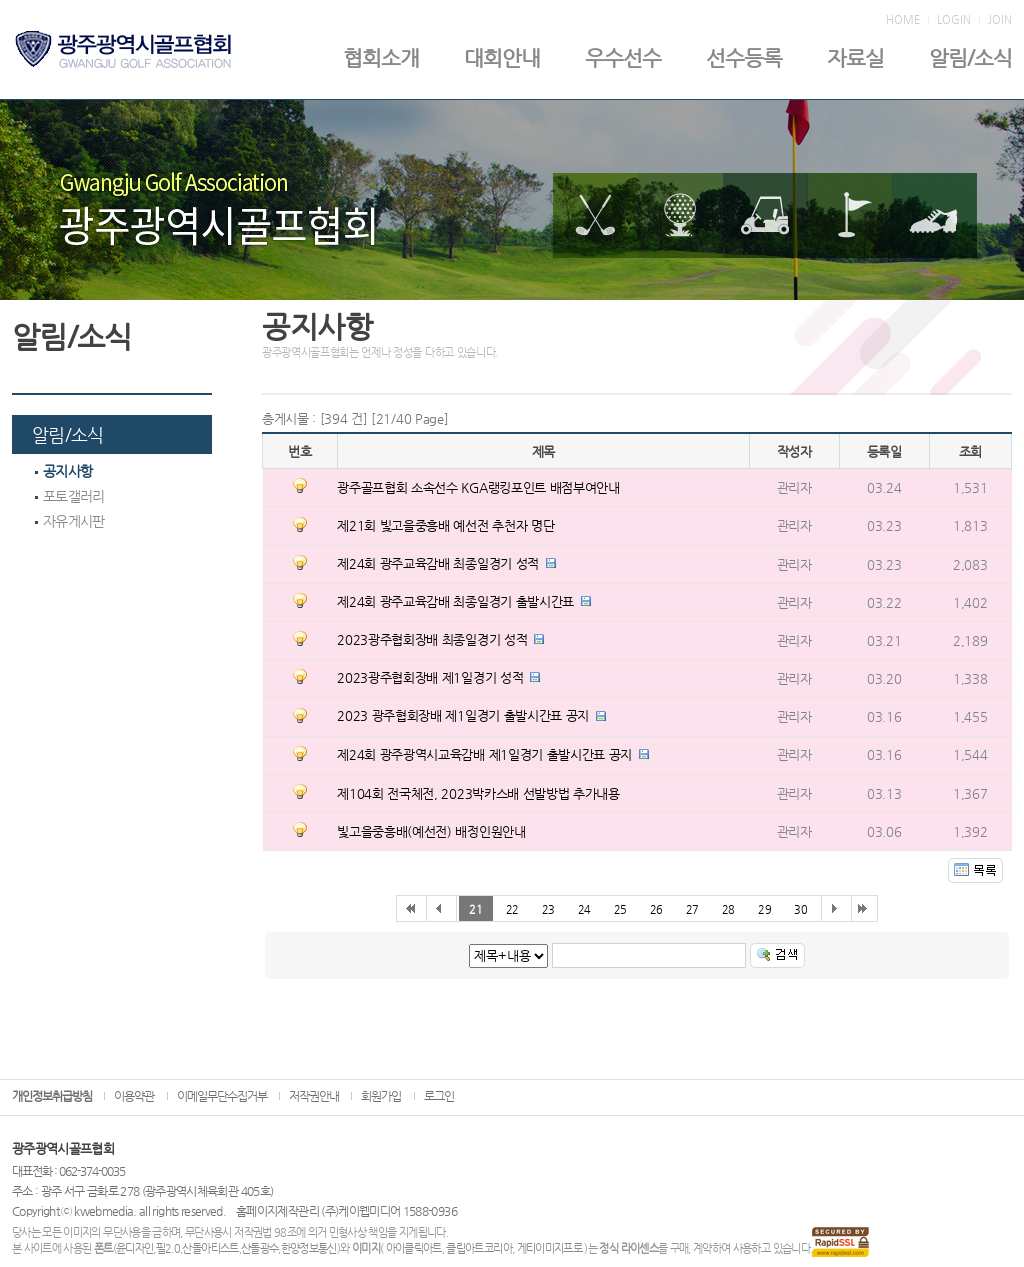 This screenshot has width=1024, height=1267. What do you see at coordinates (970, 58) in the screenshot?
I see `알림/소식` at bounding box center [970, 58].